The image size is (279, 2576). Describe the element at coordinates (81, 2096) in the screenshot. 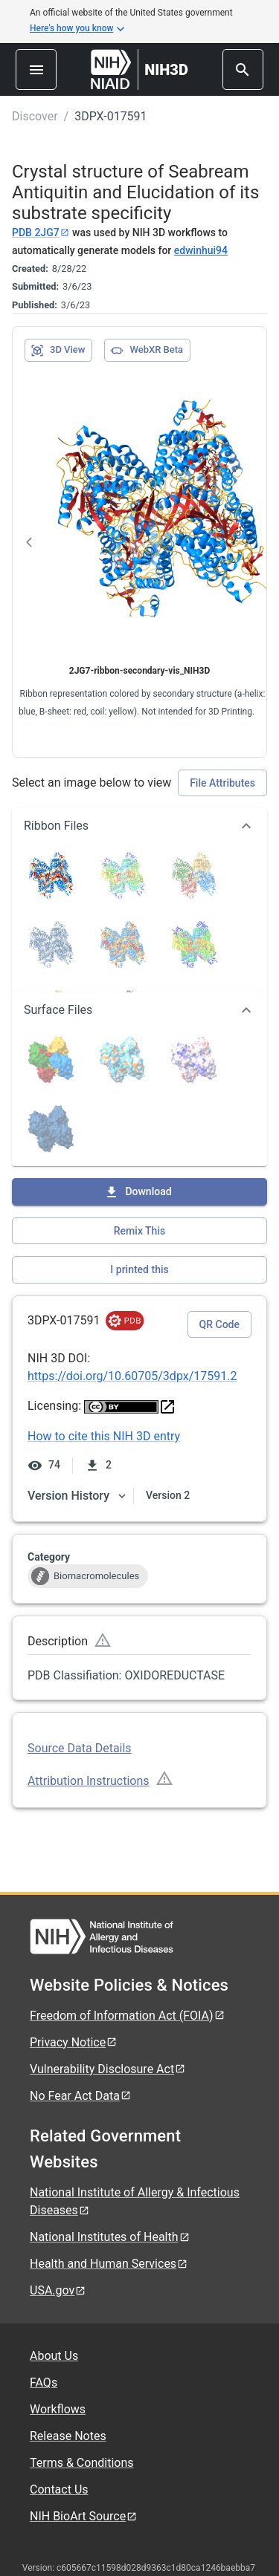

I see `No Fear Act Data` at that location.